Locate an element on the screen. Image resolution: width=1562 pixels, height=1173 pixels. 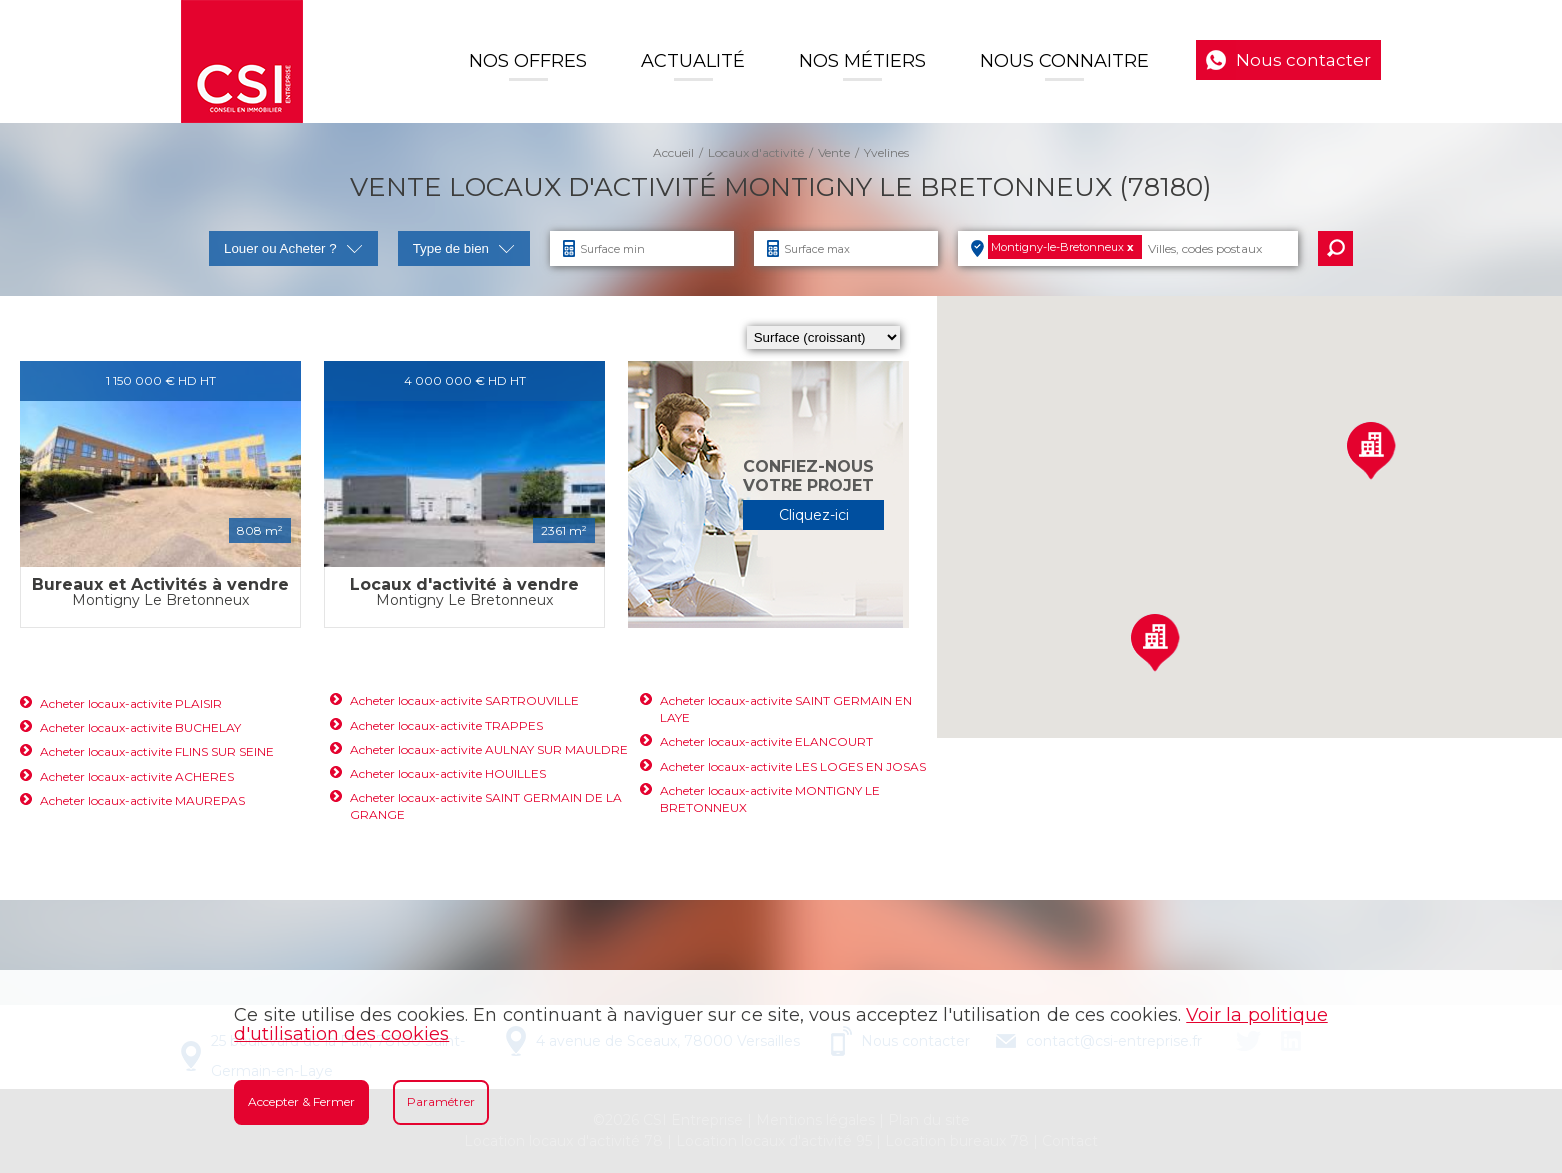
Nous contacter is located at coordinates (1303, 60).